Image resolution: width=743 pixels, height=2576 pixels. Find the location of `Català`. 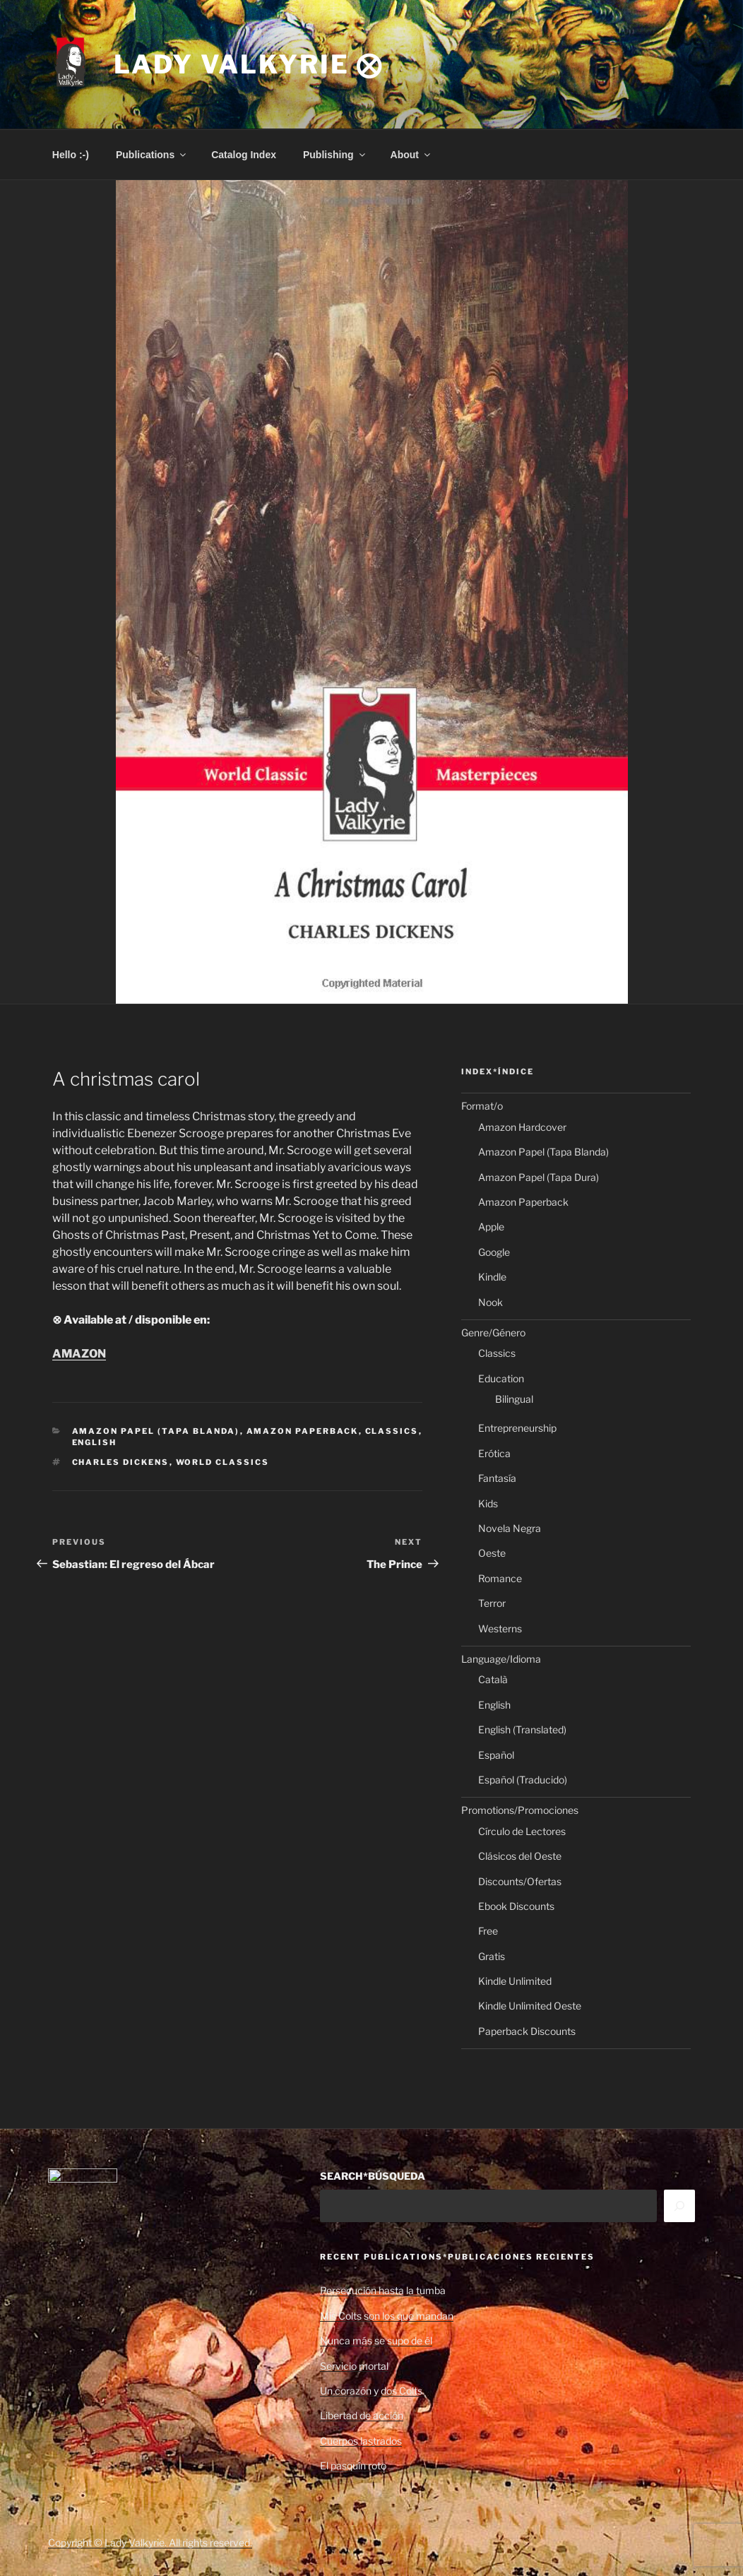

Català is located at coordinates (493, 1679).